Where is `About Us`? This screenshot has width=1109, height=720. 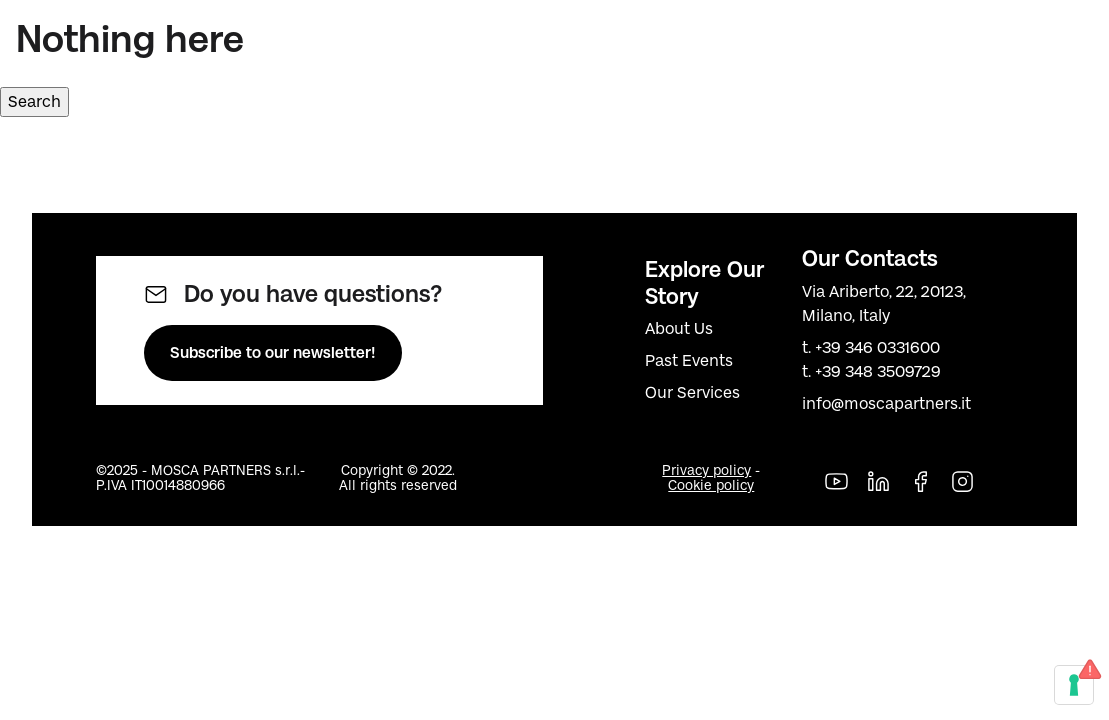
About Us is located at coordinates (679, 328).